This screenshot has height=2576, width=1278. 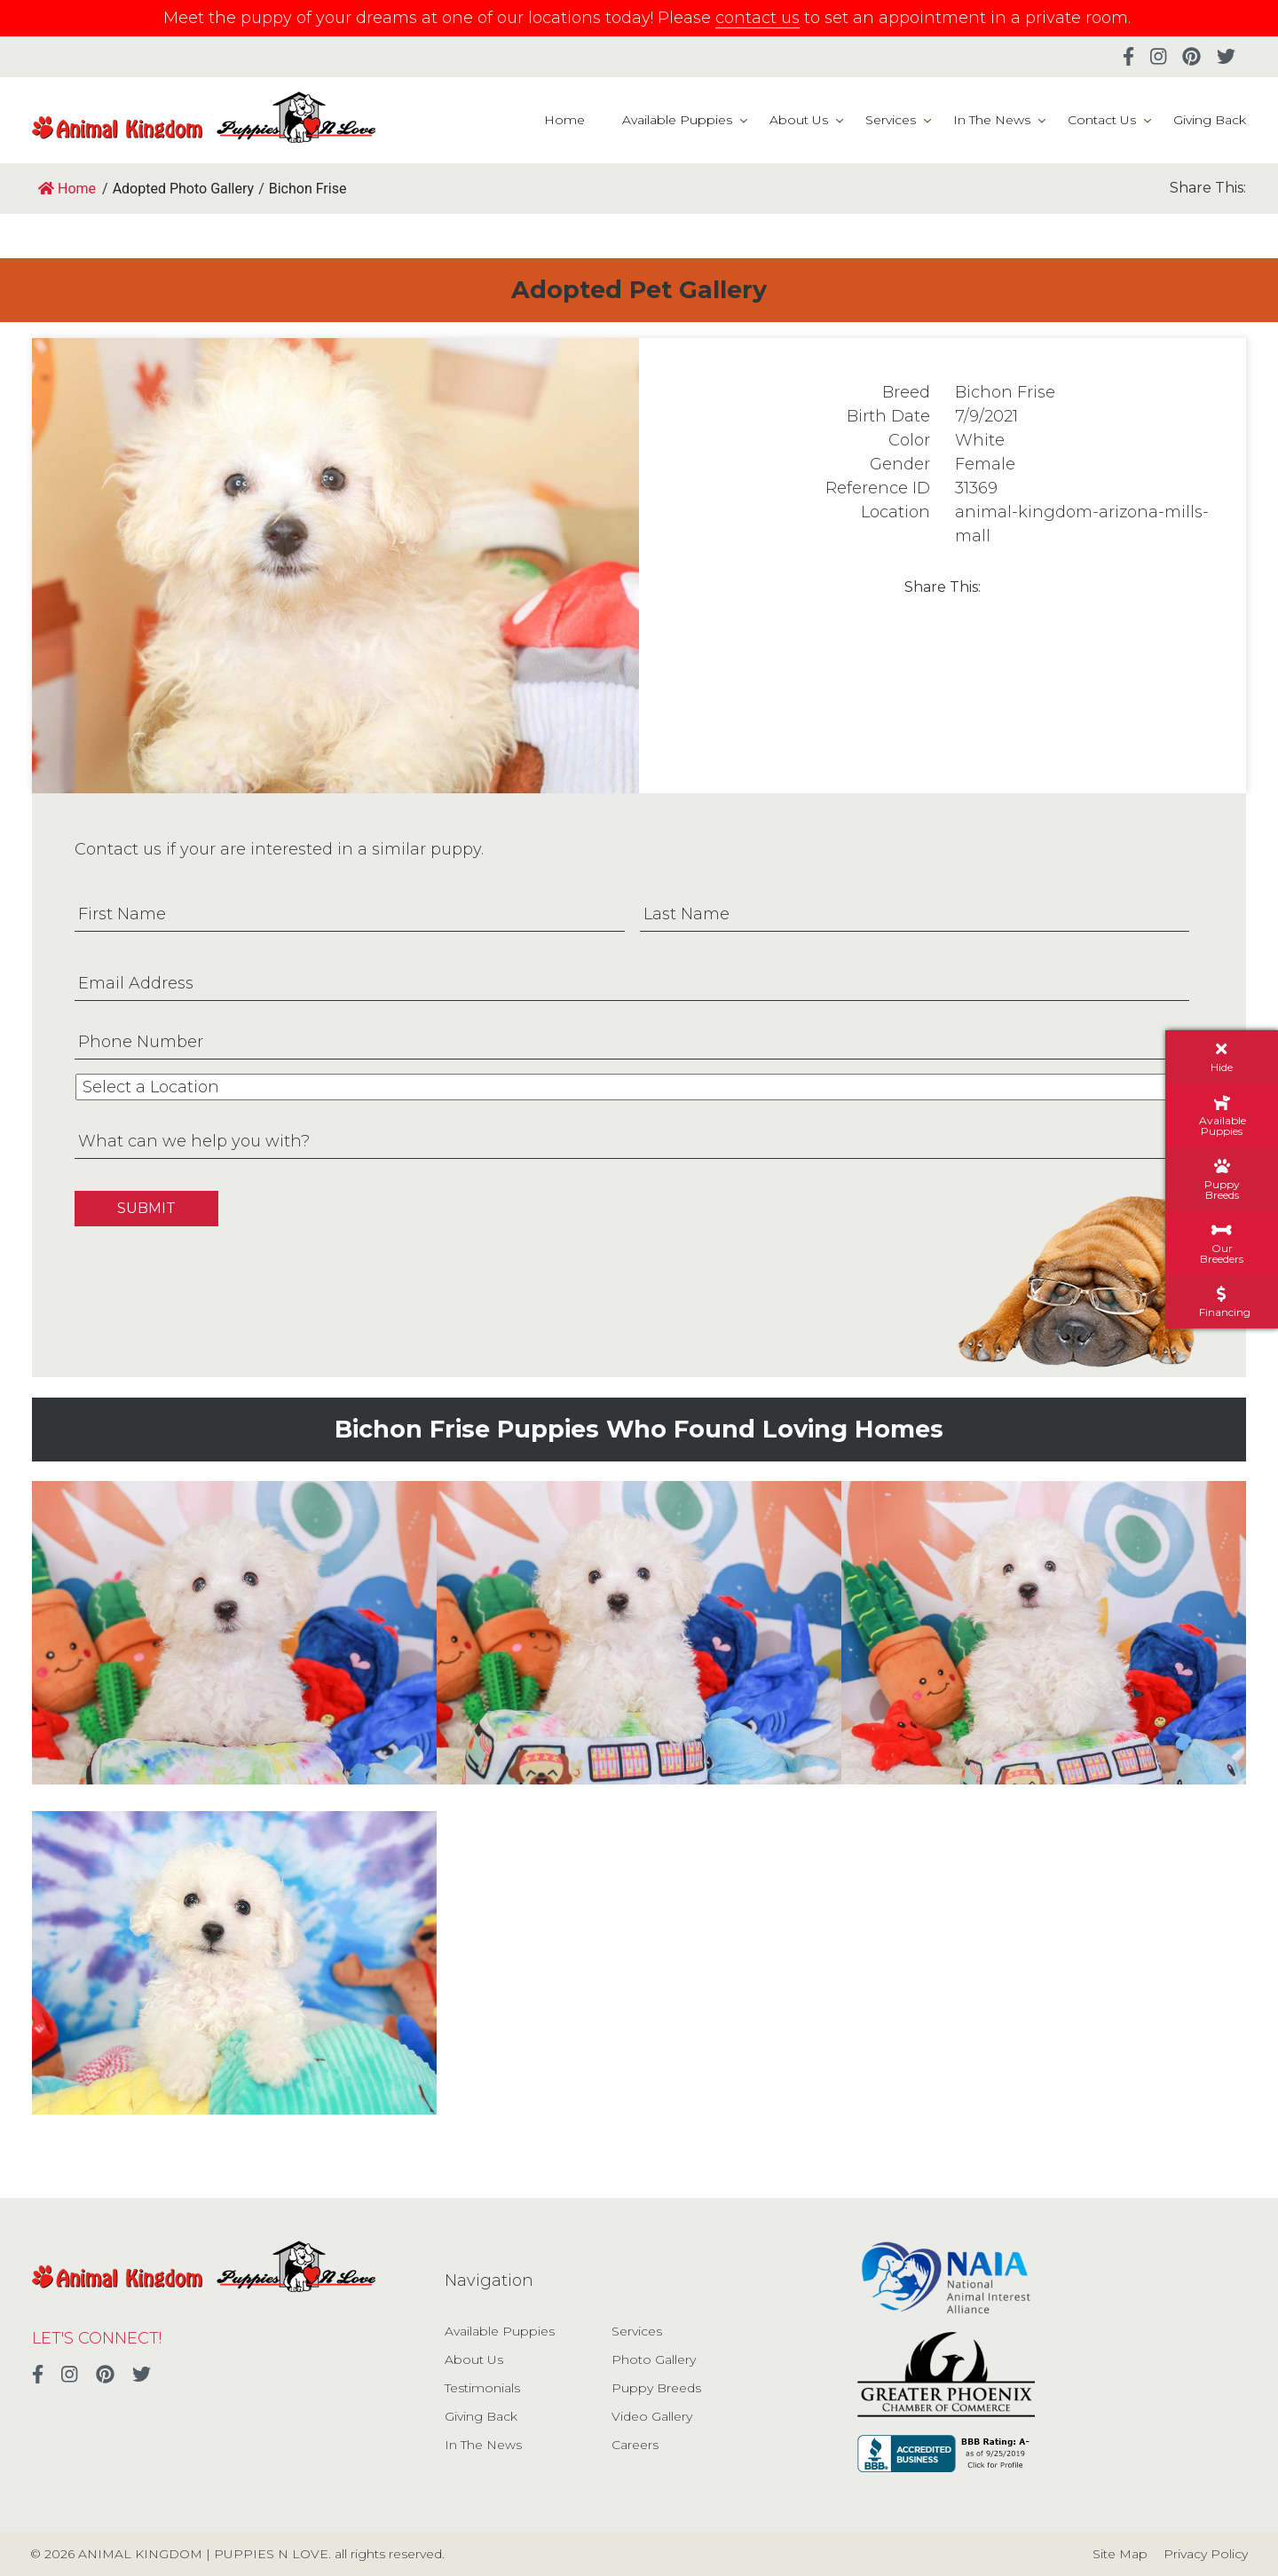 What do you see at coordinates (635, 2445) in the screenshot?
I see `Careers` at bounding box center [635, 2445].